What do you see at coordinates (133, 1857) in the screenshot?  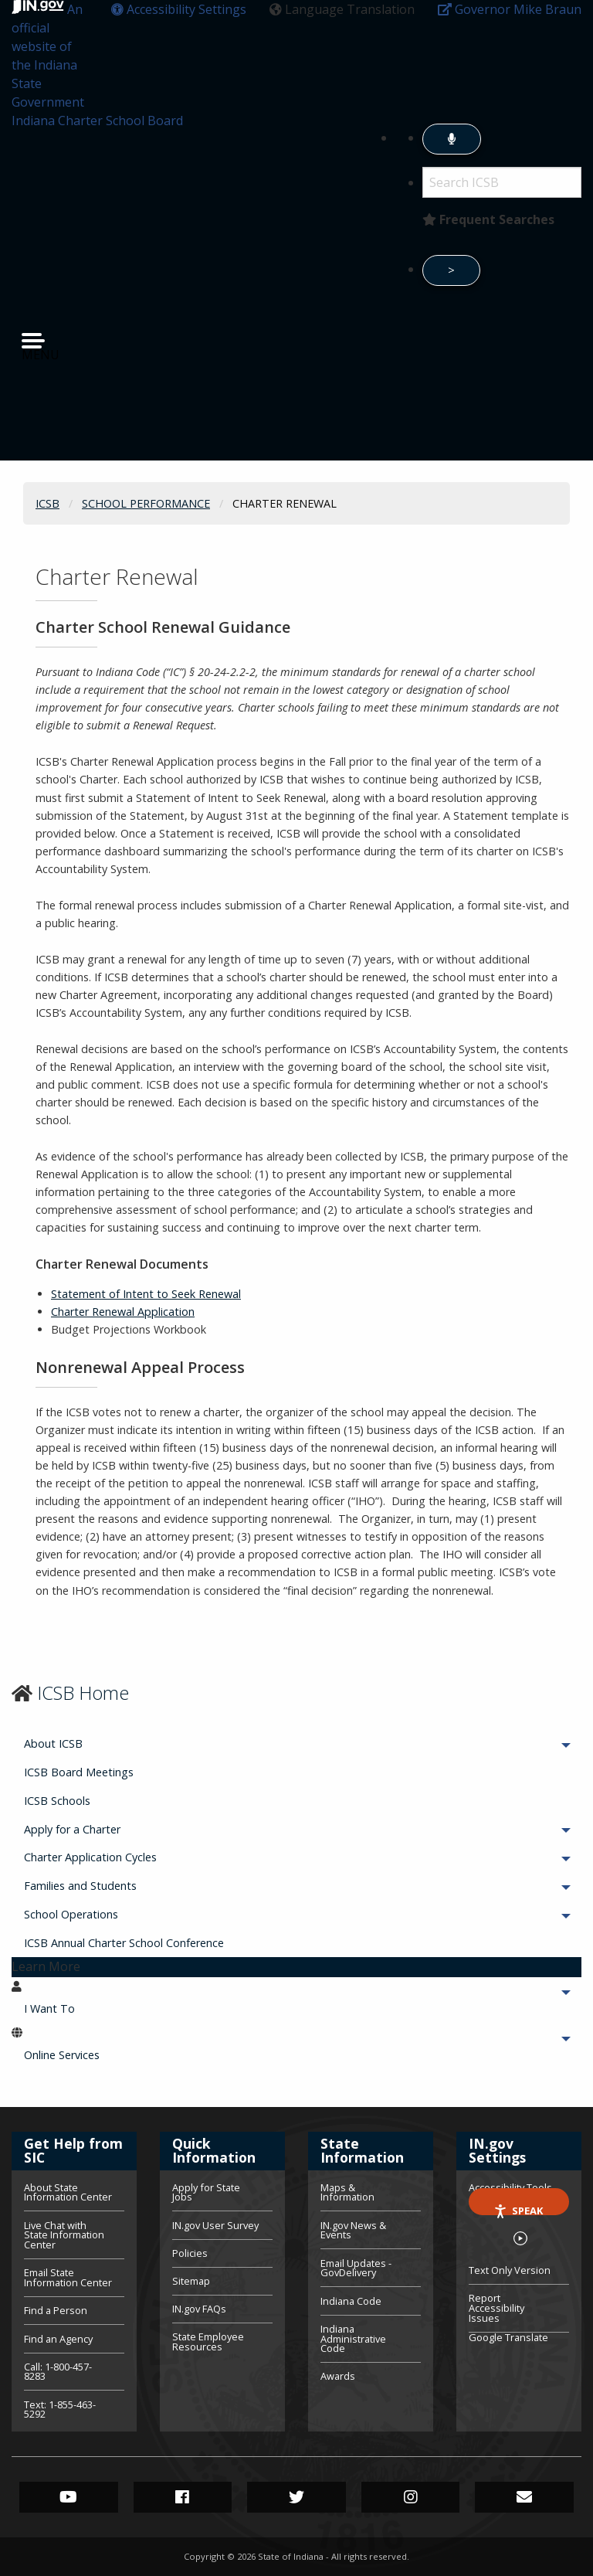 I see `Charter Application Cycles [menuitem]` at bounding box center [133, 1857].